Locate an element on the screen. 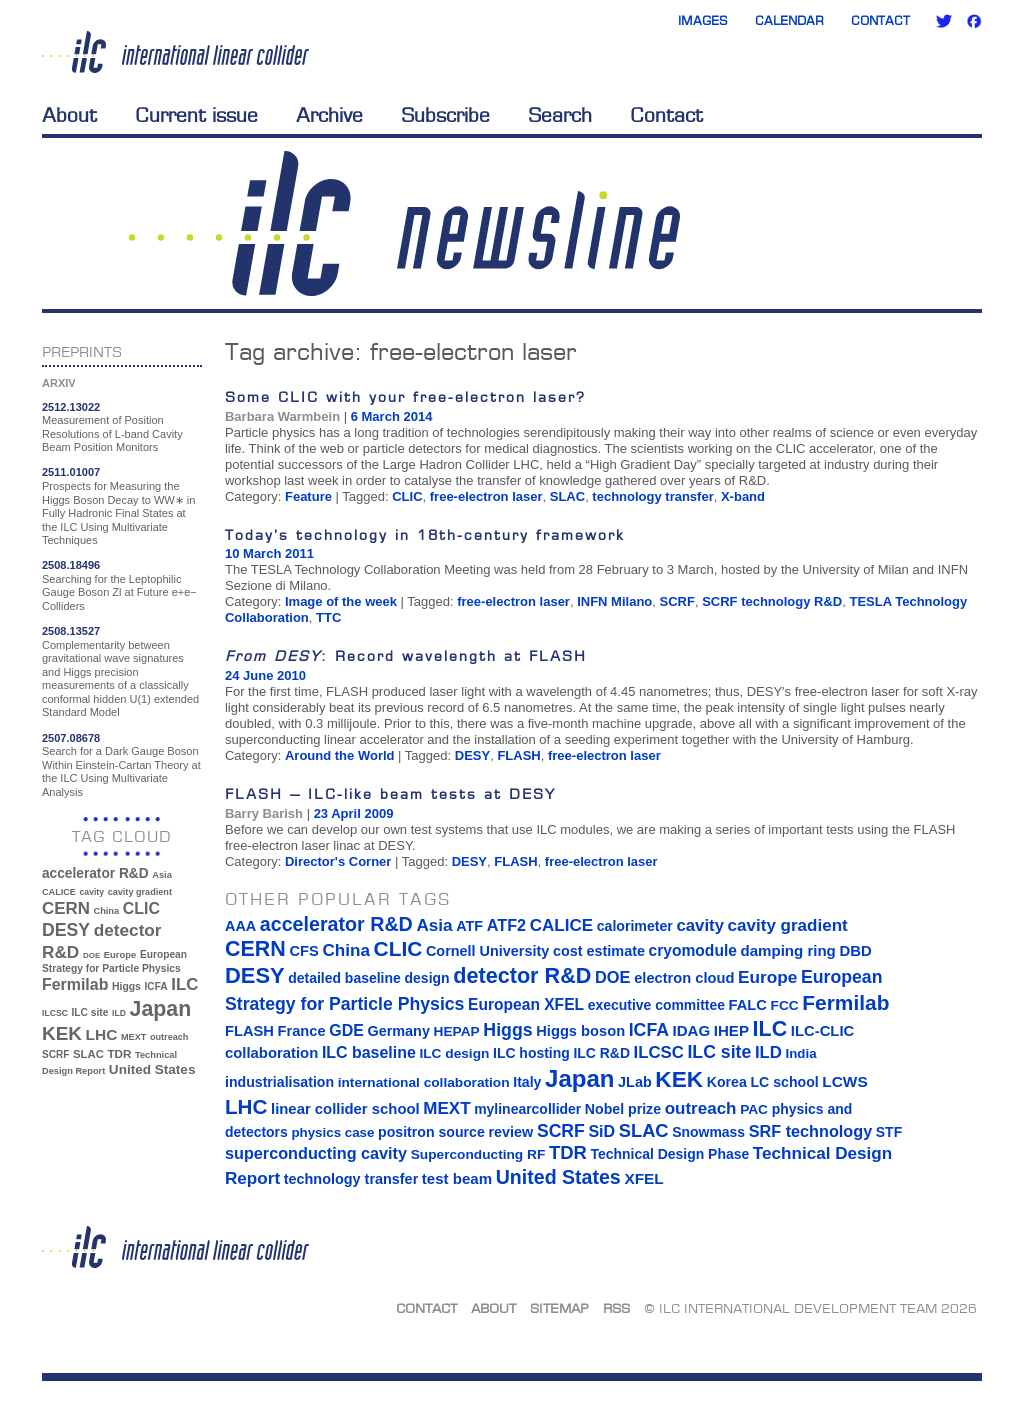  CLIC is located at coordinates (407, 496).